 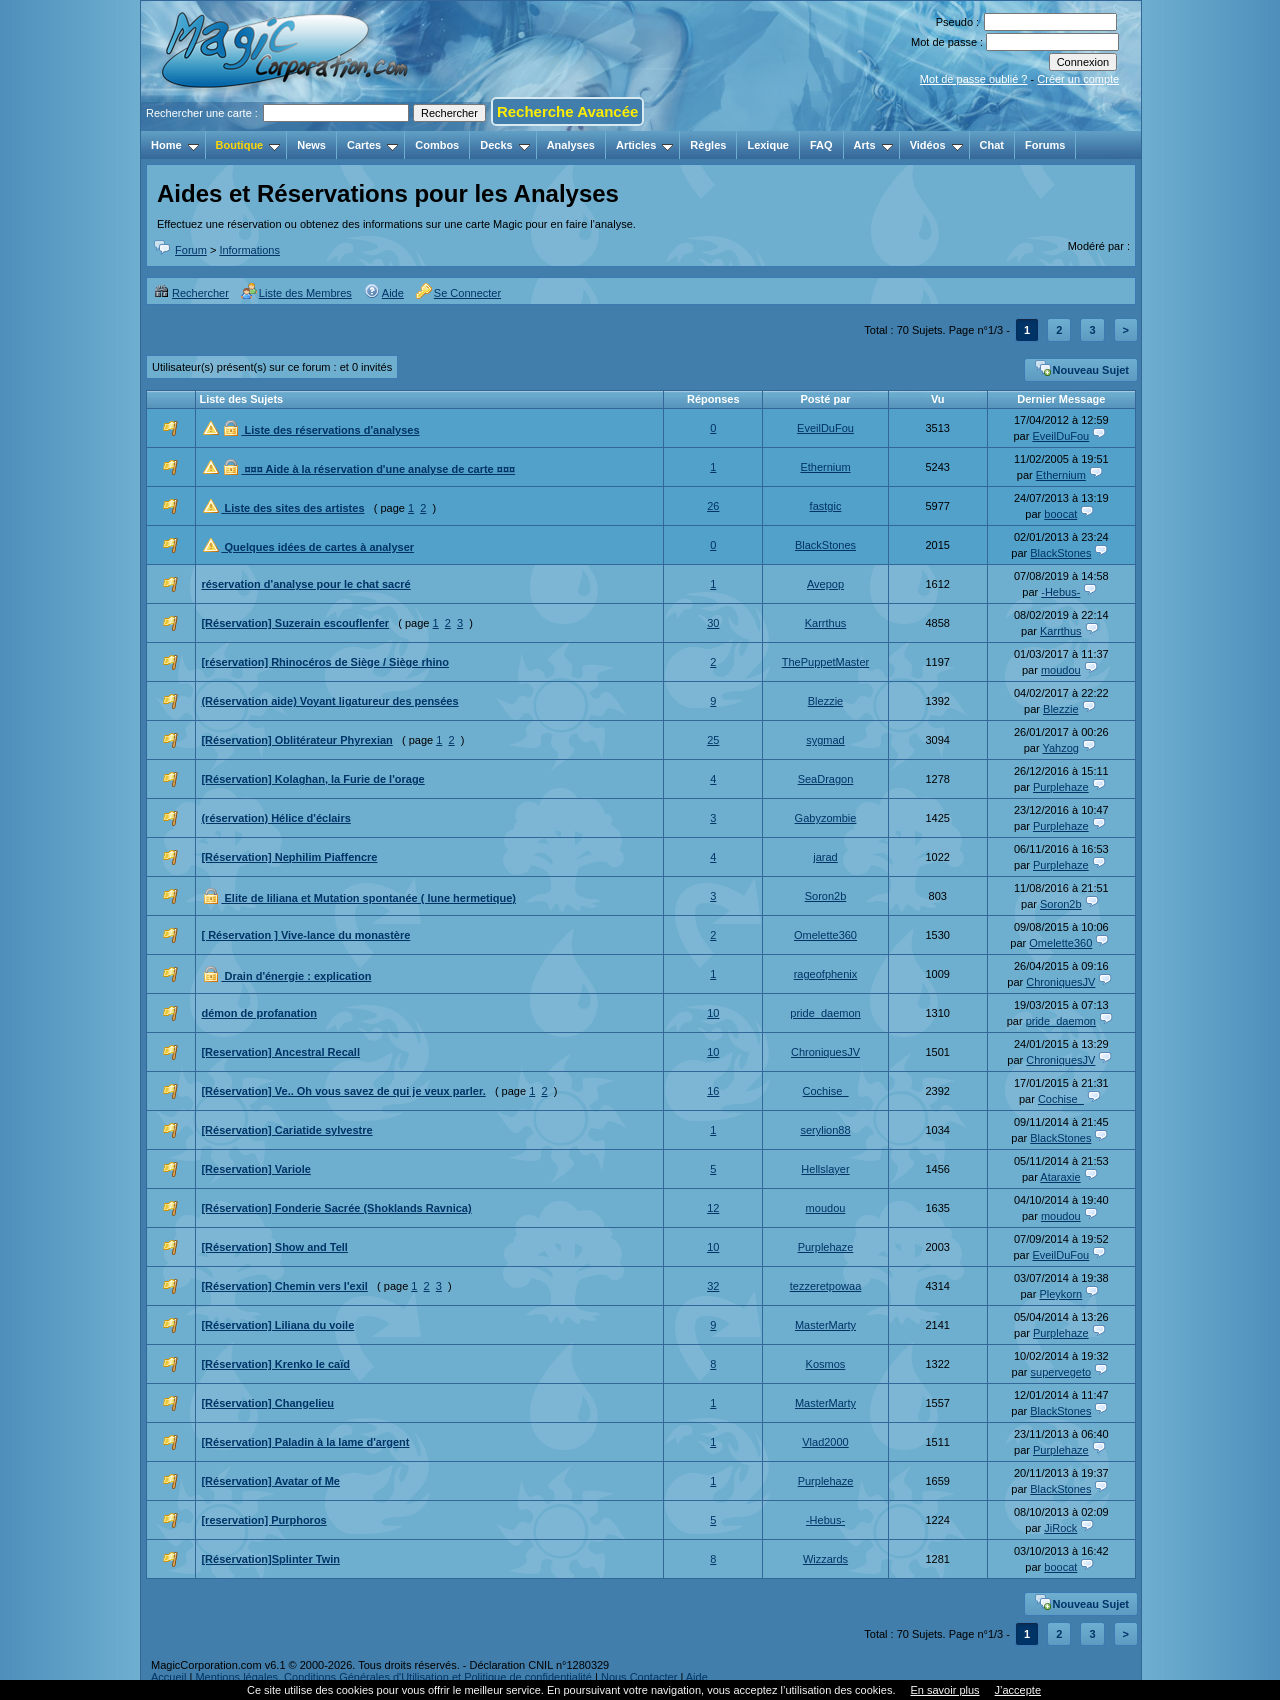 What do you see at coordinates (567, 111) in the screenshot?
I see `Recherche Avancée` at bounding box center [567, 111].